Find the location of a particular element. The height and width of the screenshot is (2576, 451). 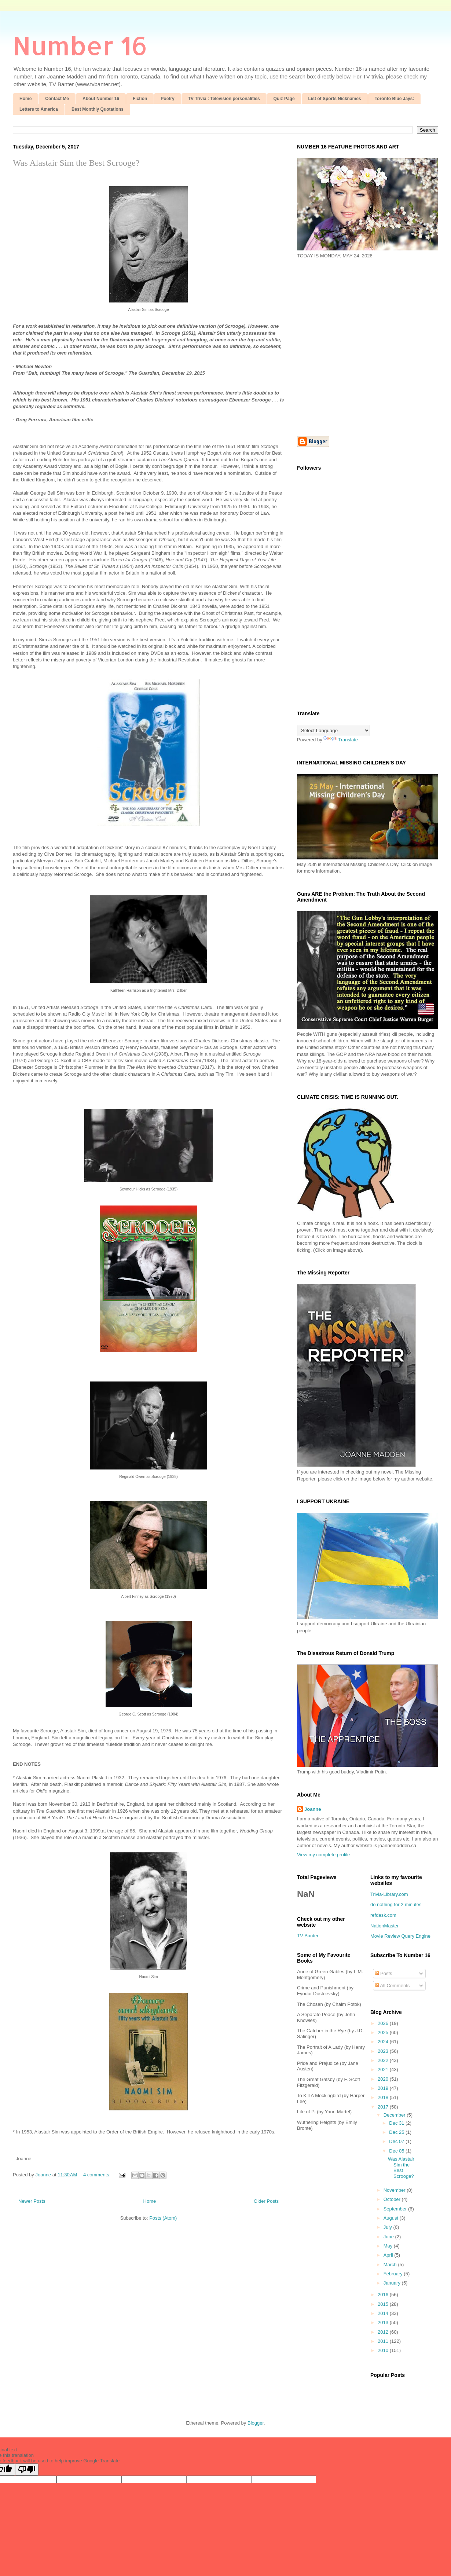

[Language Translate Widget] is located at coordinates (333, 730).